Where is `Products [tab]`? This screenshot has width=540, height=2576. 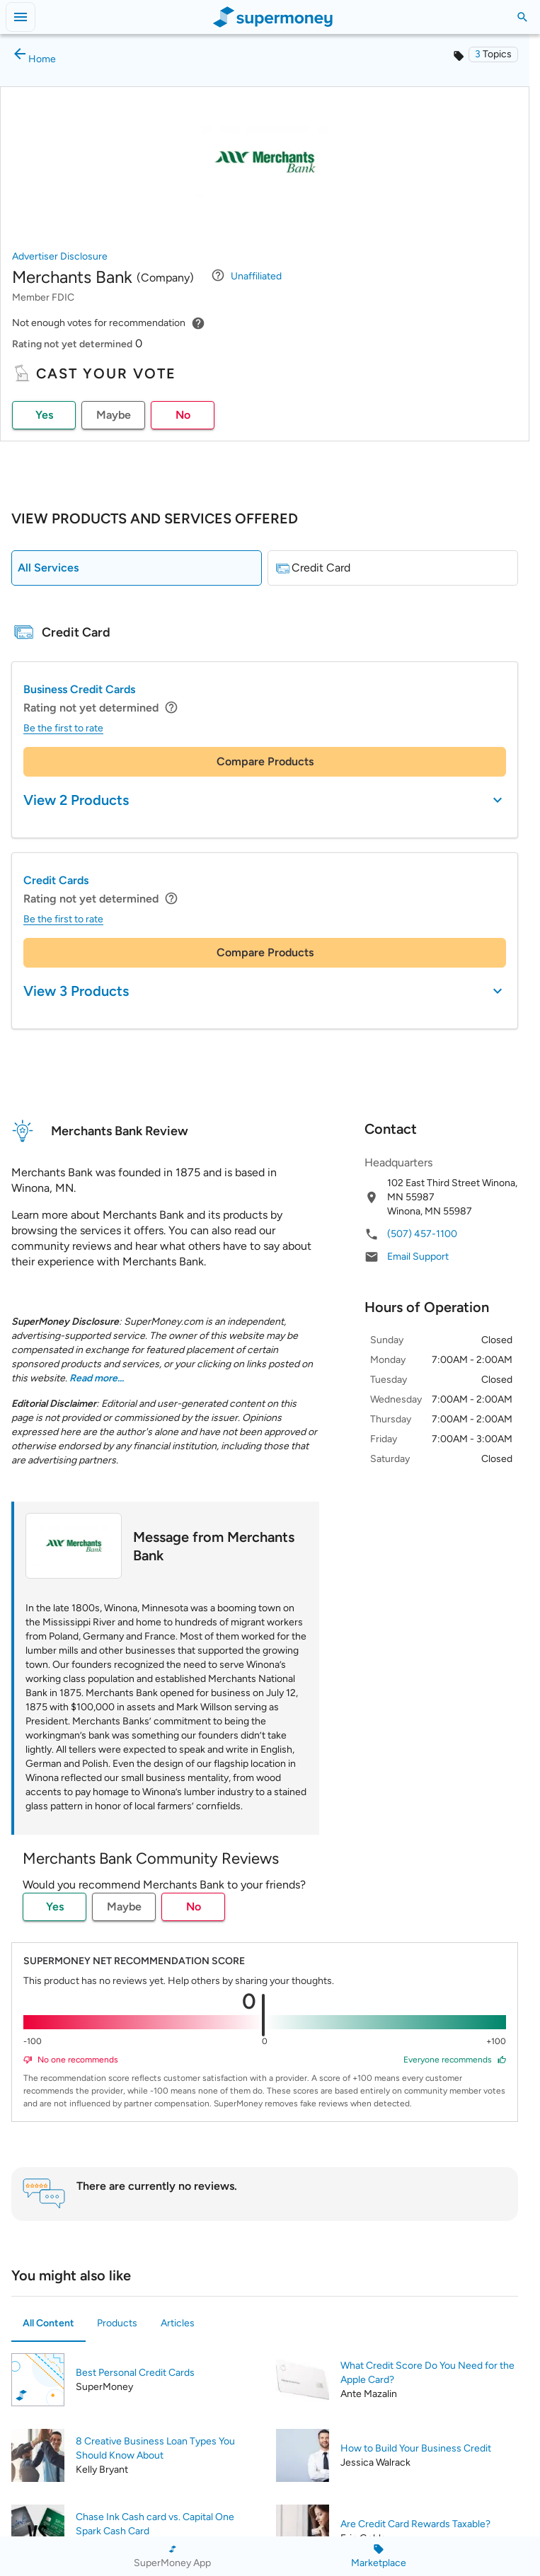
Products [tab] is located at coordinates (117, 2323).